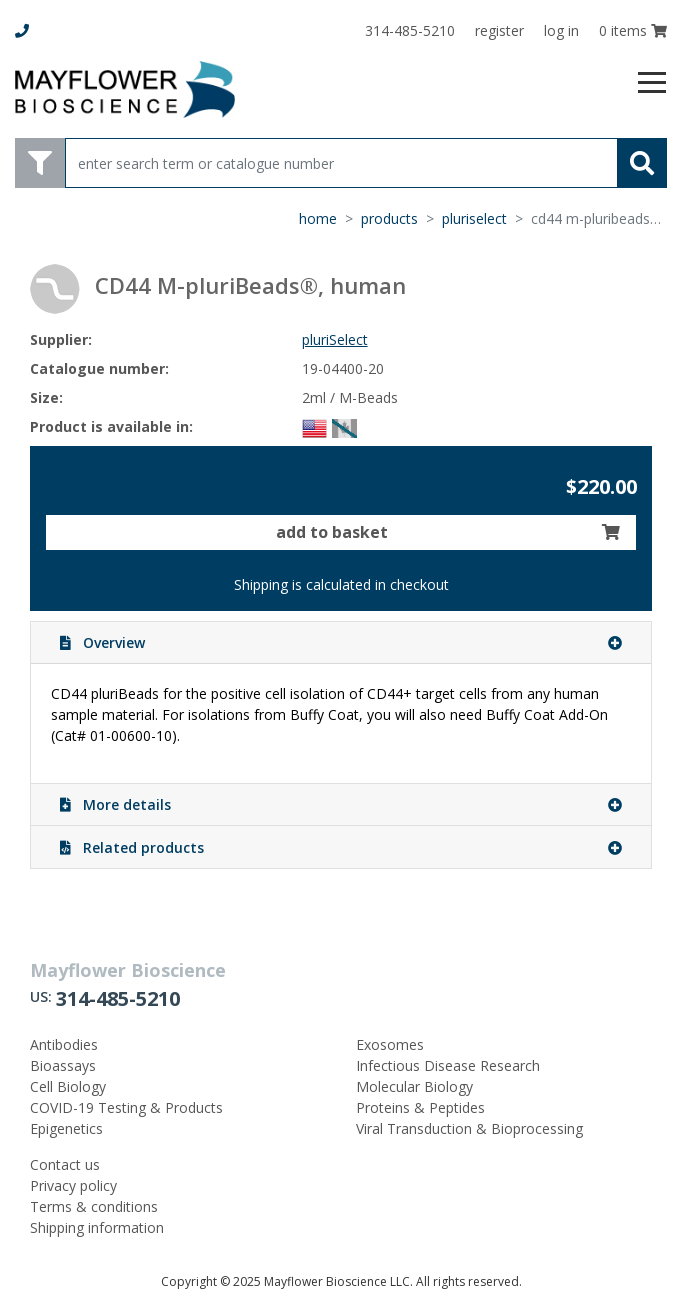 This screenshot has height=1311, width=682. What do you see at coordinates (341, 642) in the screenshot?
I see `Overview` at bounding box center [341, 642].